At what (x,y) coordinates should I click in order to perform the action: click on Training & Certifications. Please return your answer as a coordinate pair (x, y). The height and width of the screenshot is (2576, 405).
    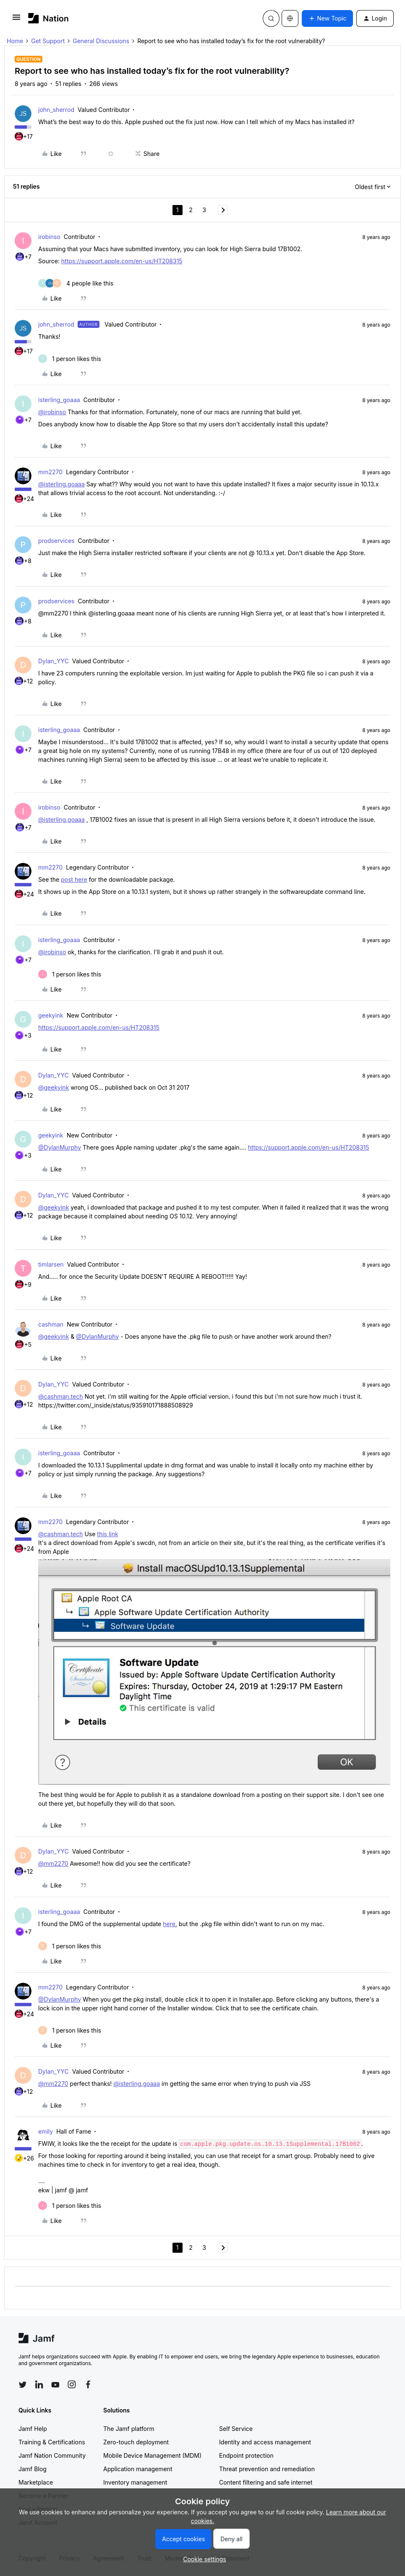
    Looking at the image, I should click on (51, 2442).